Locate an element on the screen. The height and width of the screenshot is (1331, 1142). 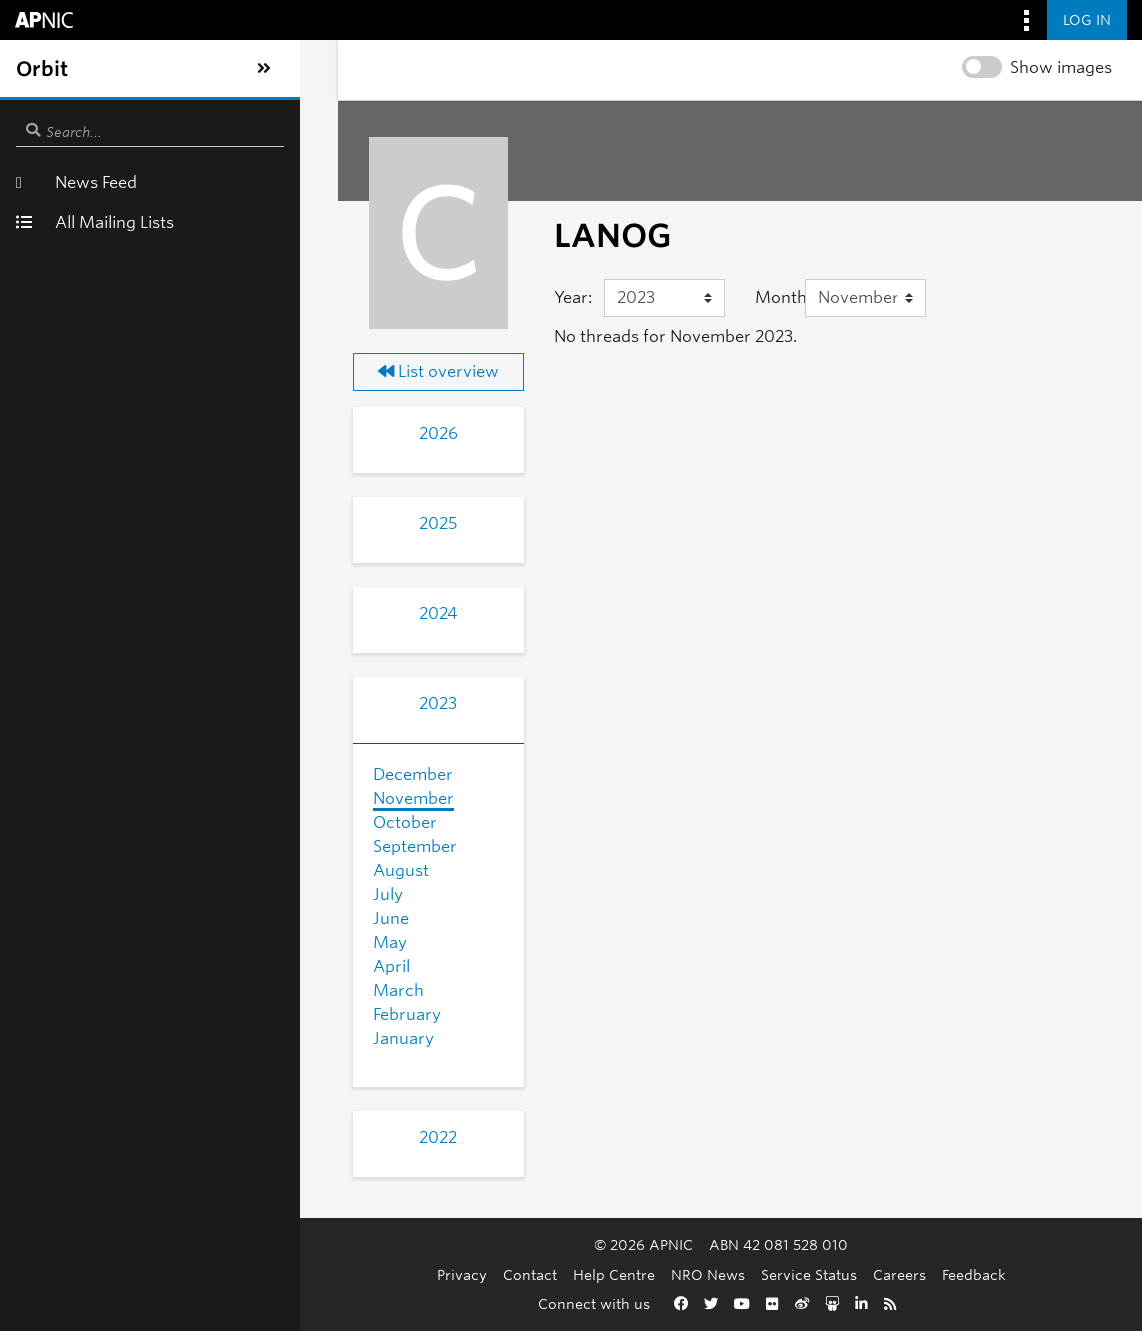
2024 is located at coordinates (195, 613).